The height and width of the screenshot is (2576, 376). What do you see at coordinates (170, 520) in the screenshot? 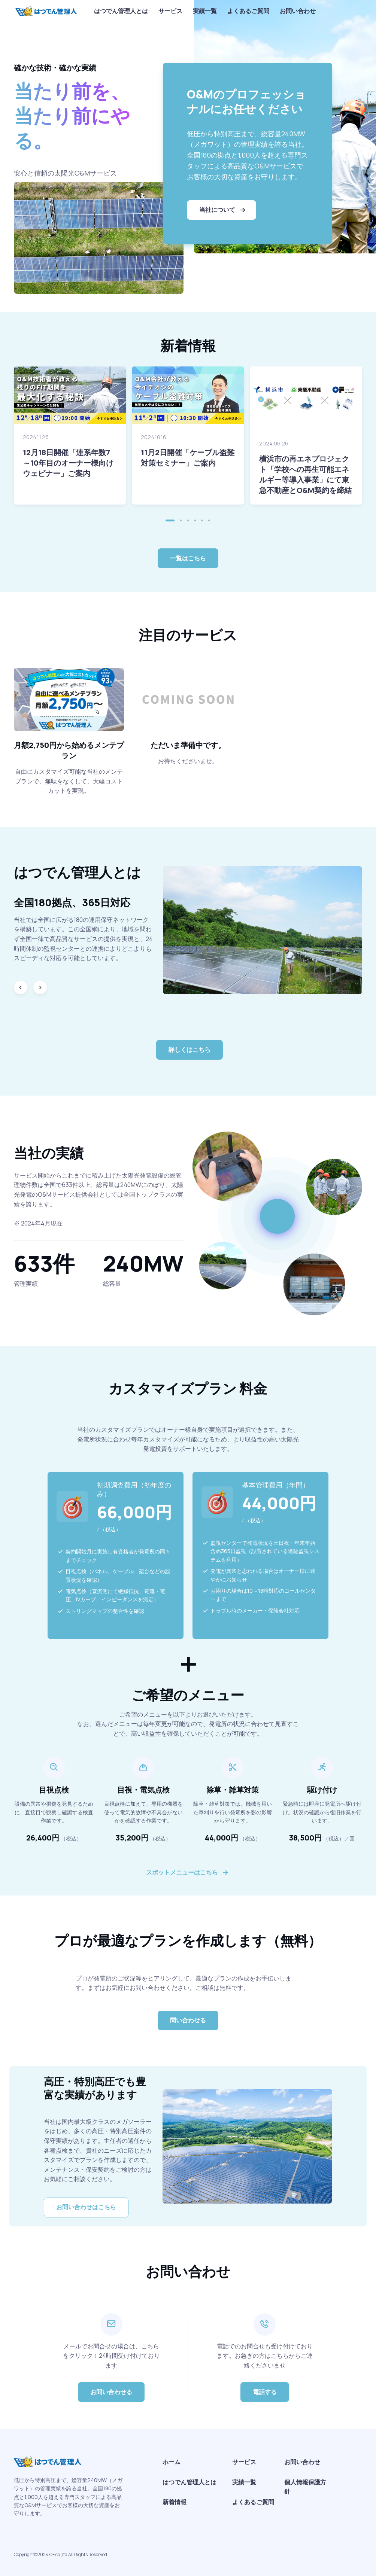
I see `[button]` at bounding box center [170, 520].